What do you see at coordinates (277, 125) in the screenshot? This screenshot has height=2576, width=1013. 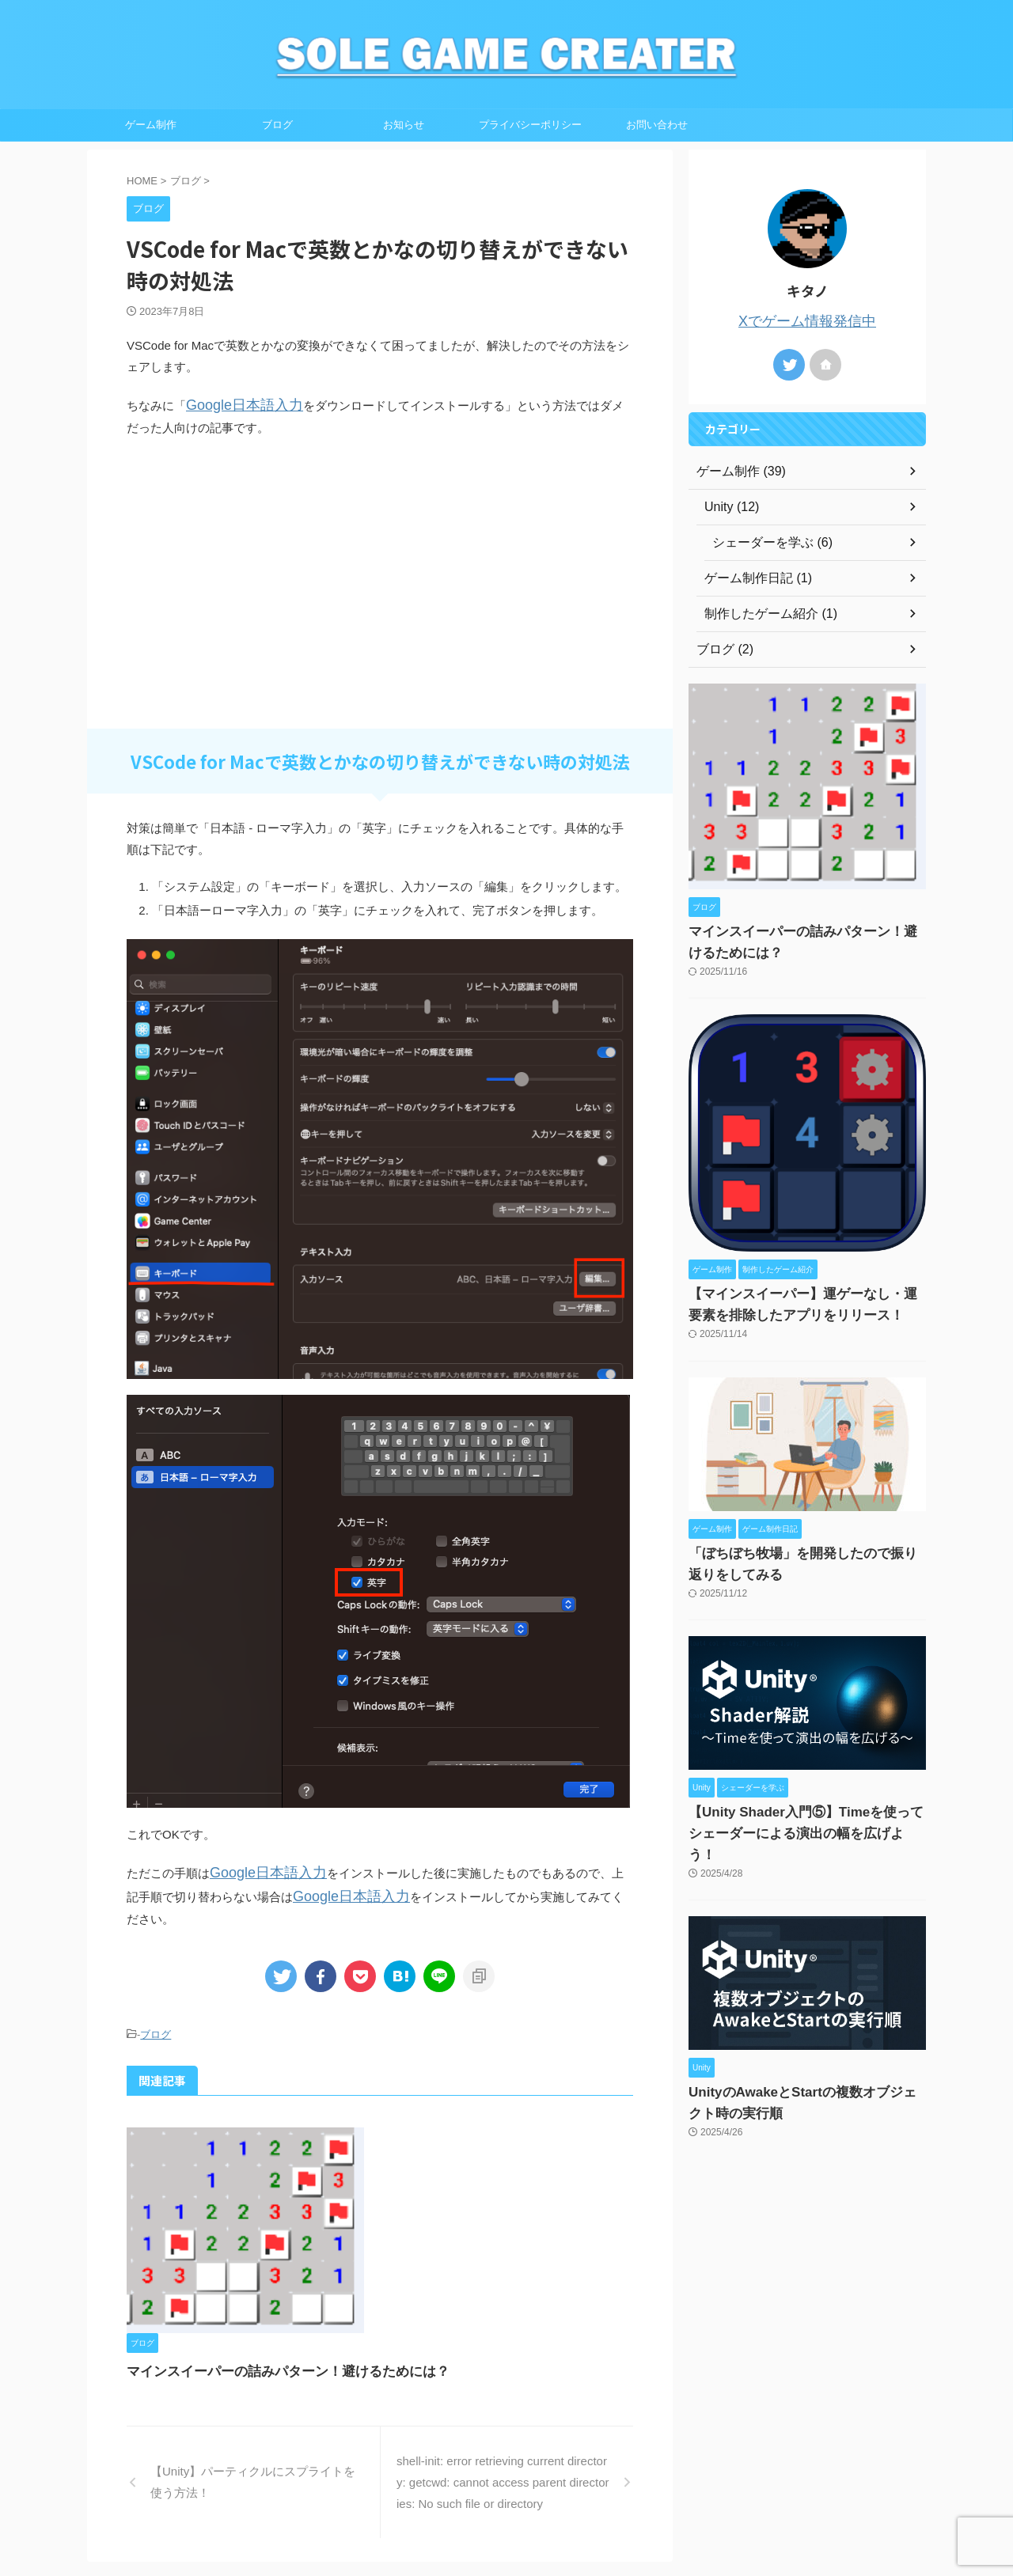 I see `ブログ` at bounding box center [277, 125].